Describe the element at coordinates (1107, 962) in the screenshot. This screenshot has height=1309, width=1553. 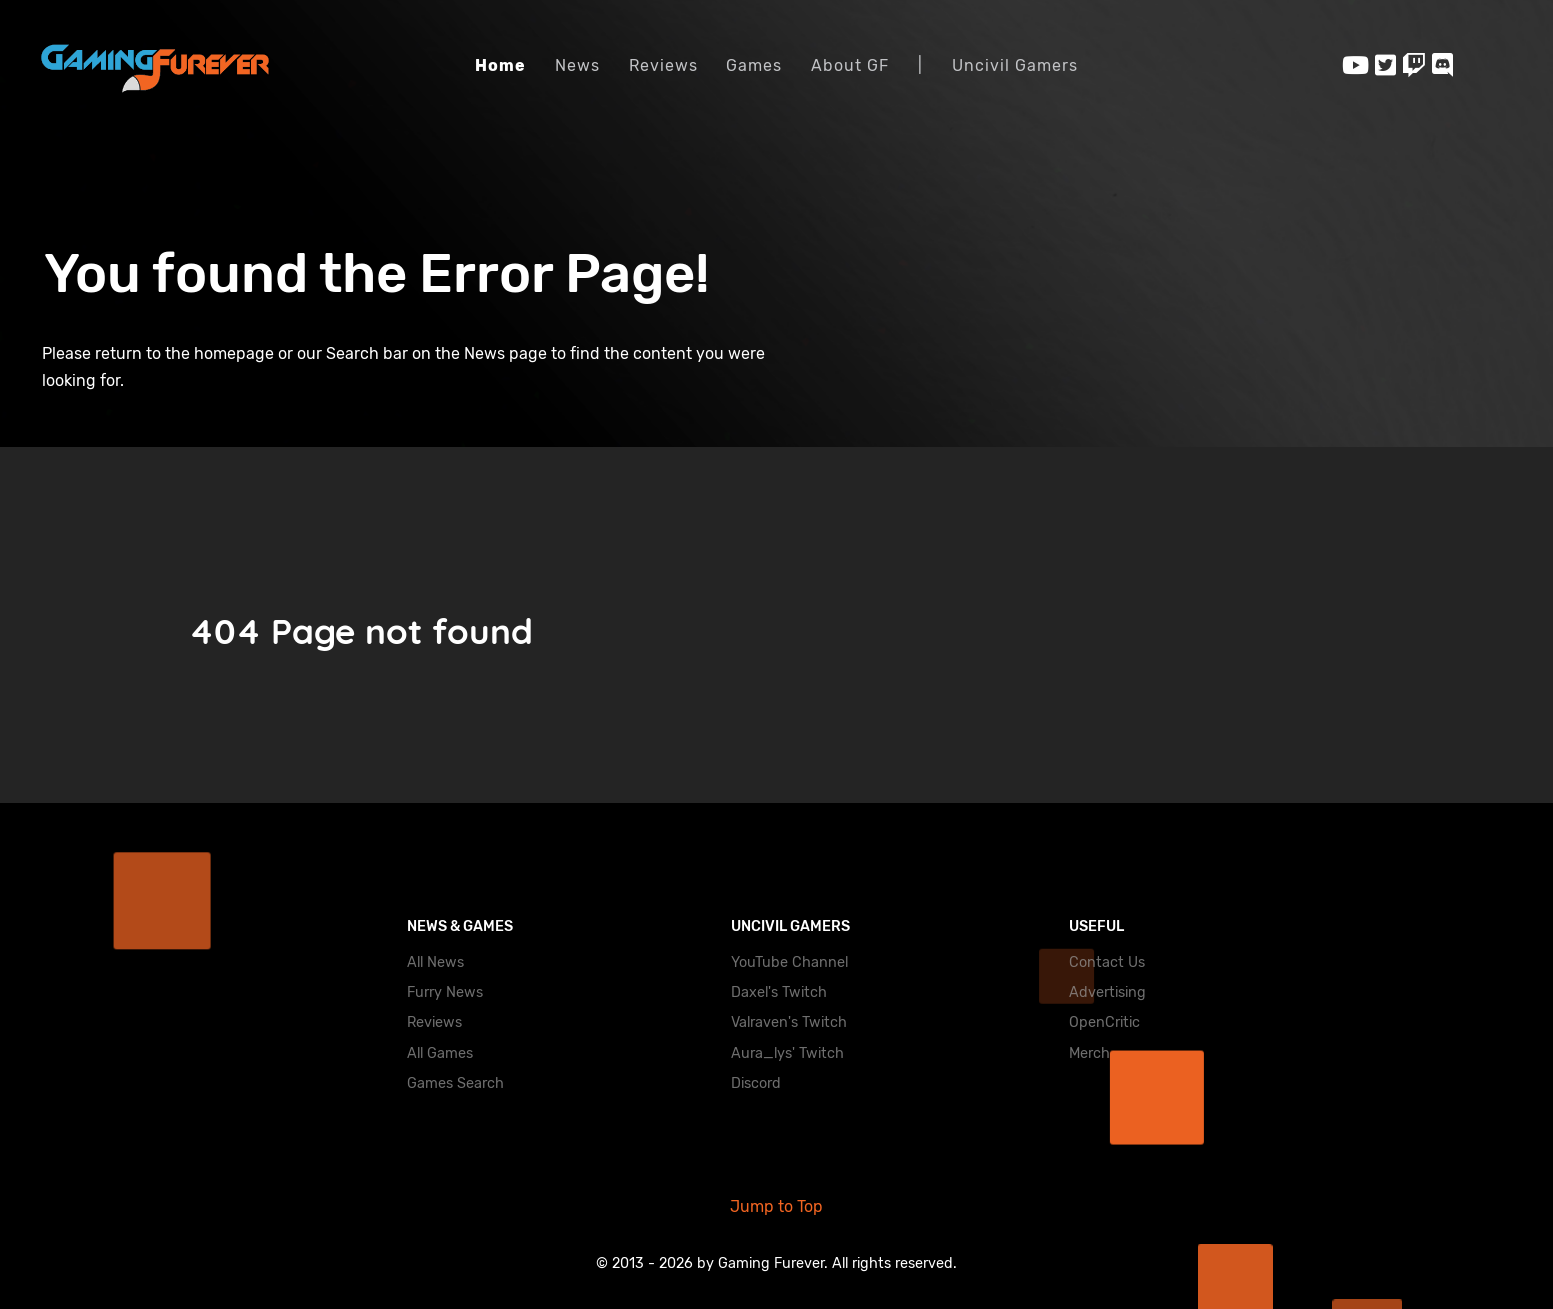
I see `Contact Us` at that location.